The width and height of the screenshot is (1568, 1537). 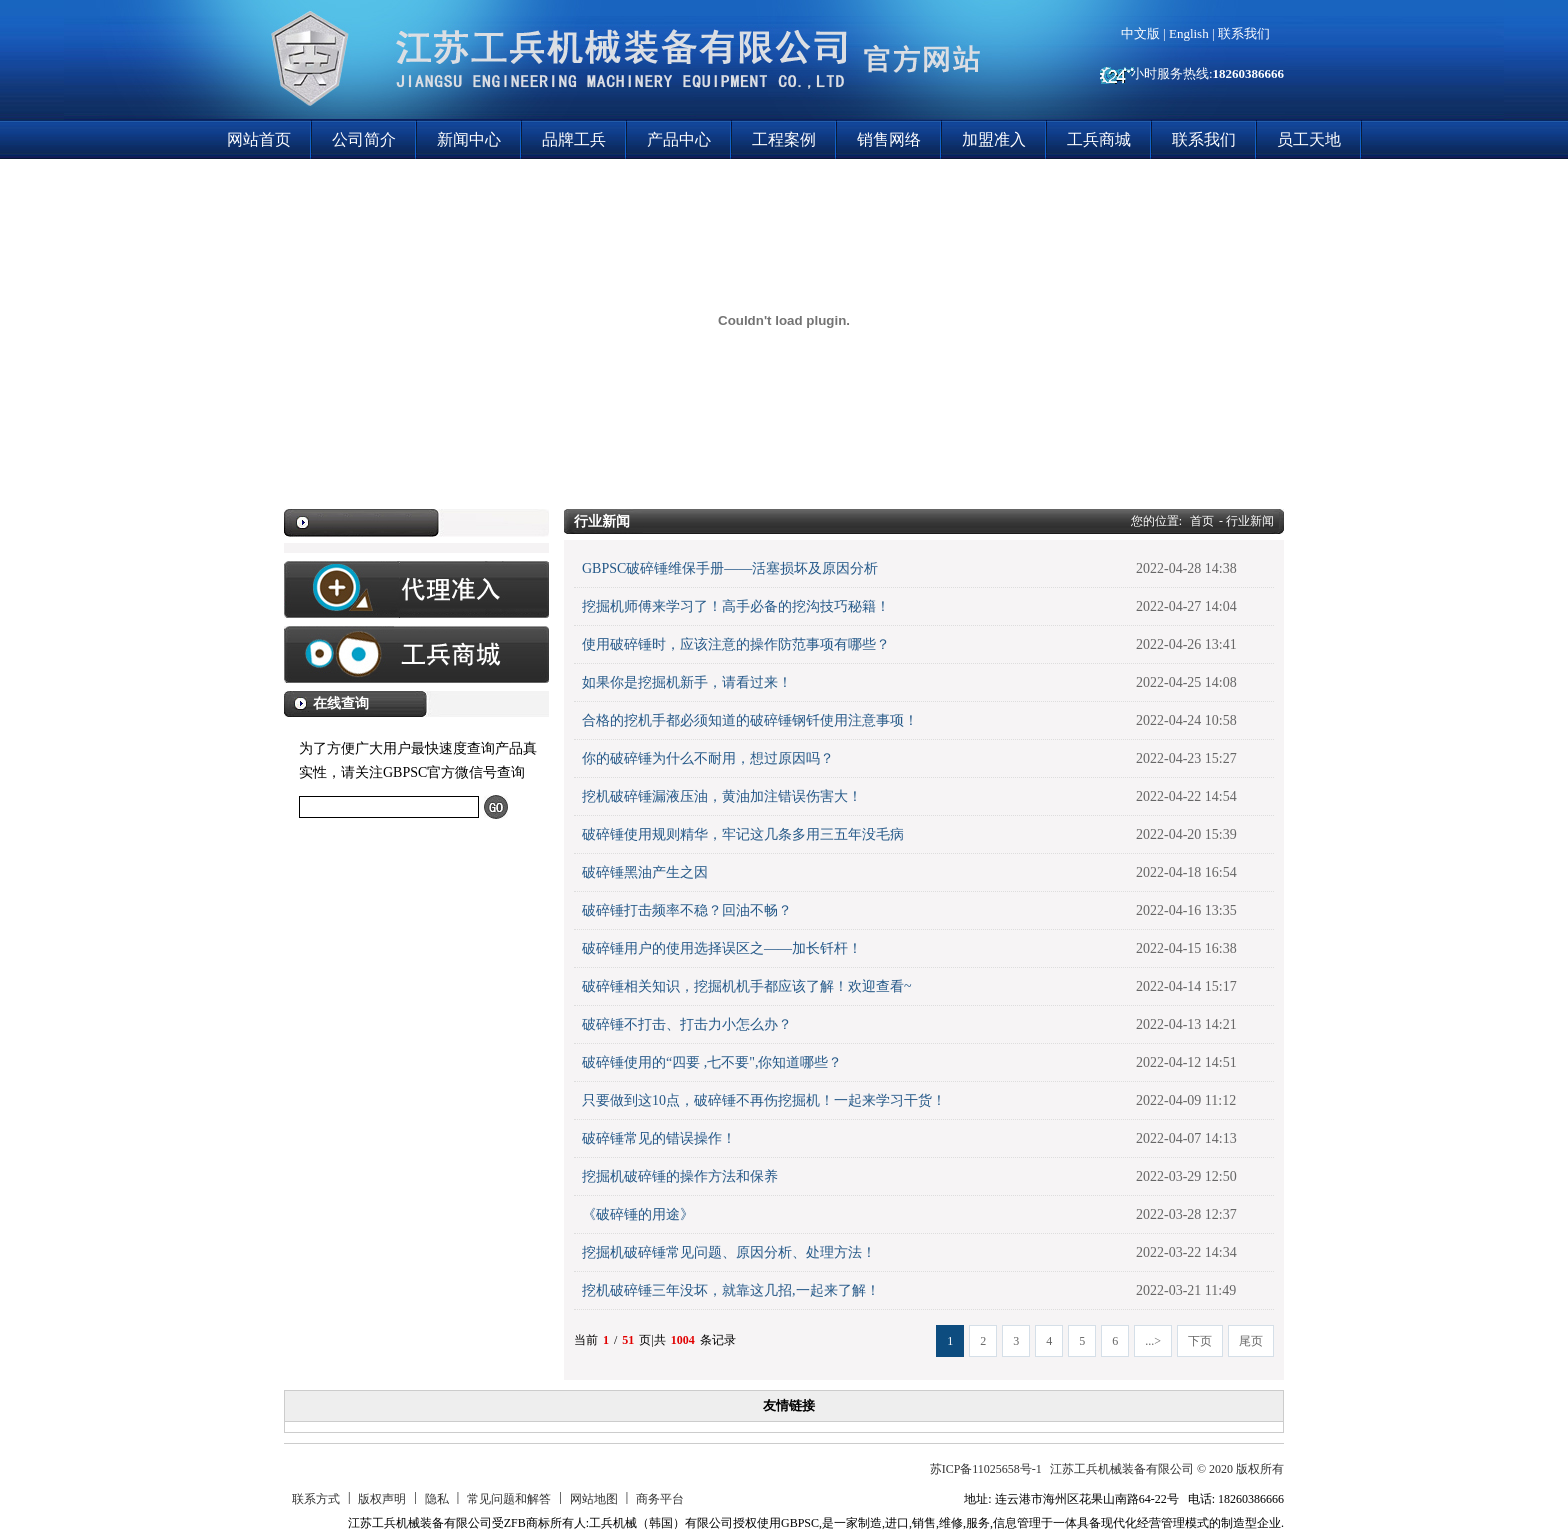 I want to click on 破碎锤黑油产生之因, so click(x=645, y=872).